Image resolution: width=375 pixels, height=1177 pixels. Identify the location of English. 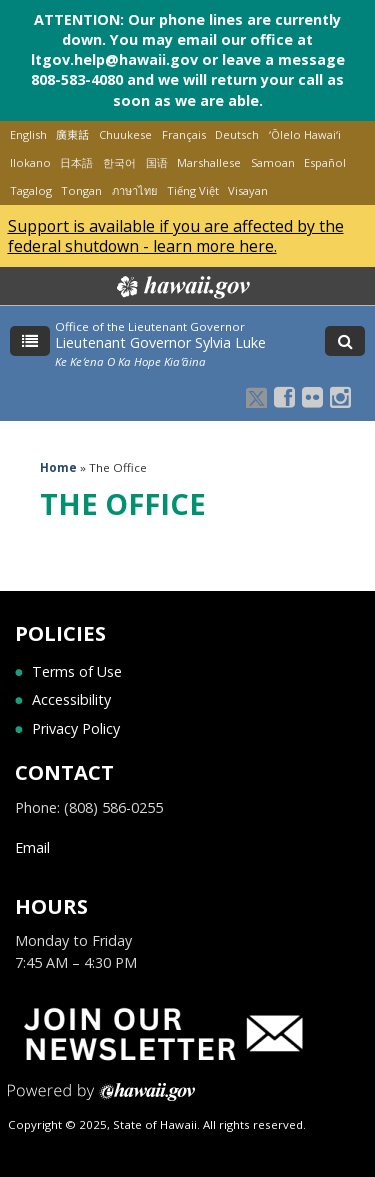
(28, 134).